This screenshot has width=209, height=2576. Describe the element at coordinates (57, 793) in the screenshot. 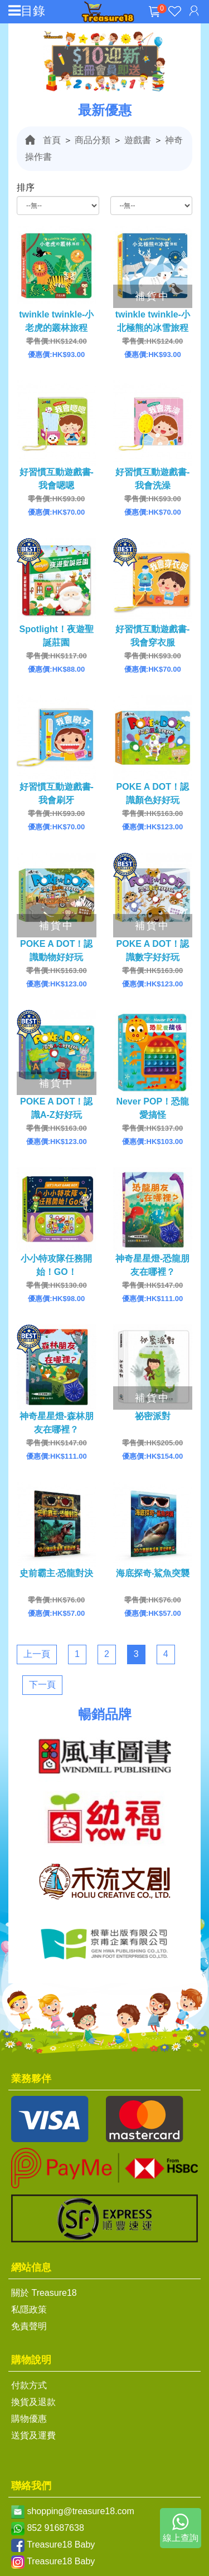

I see `好習慣互動遊戲書-我會刷牙` at that location.